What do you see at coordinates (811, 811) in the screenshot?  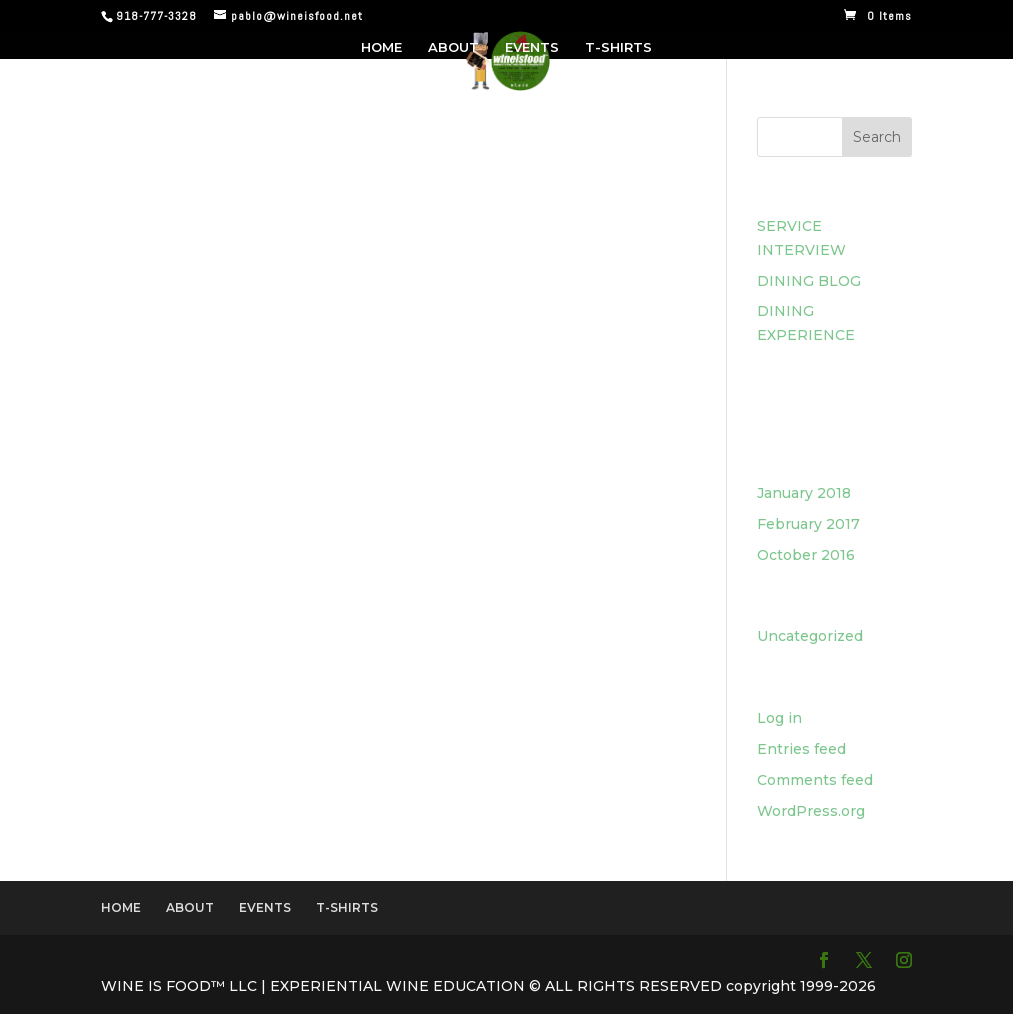 I see `WordPress.org` at bounding box center [811, 811].